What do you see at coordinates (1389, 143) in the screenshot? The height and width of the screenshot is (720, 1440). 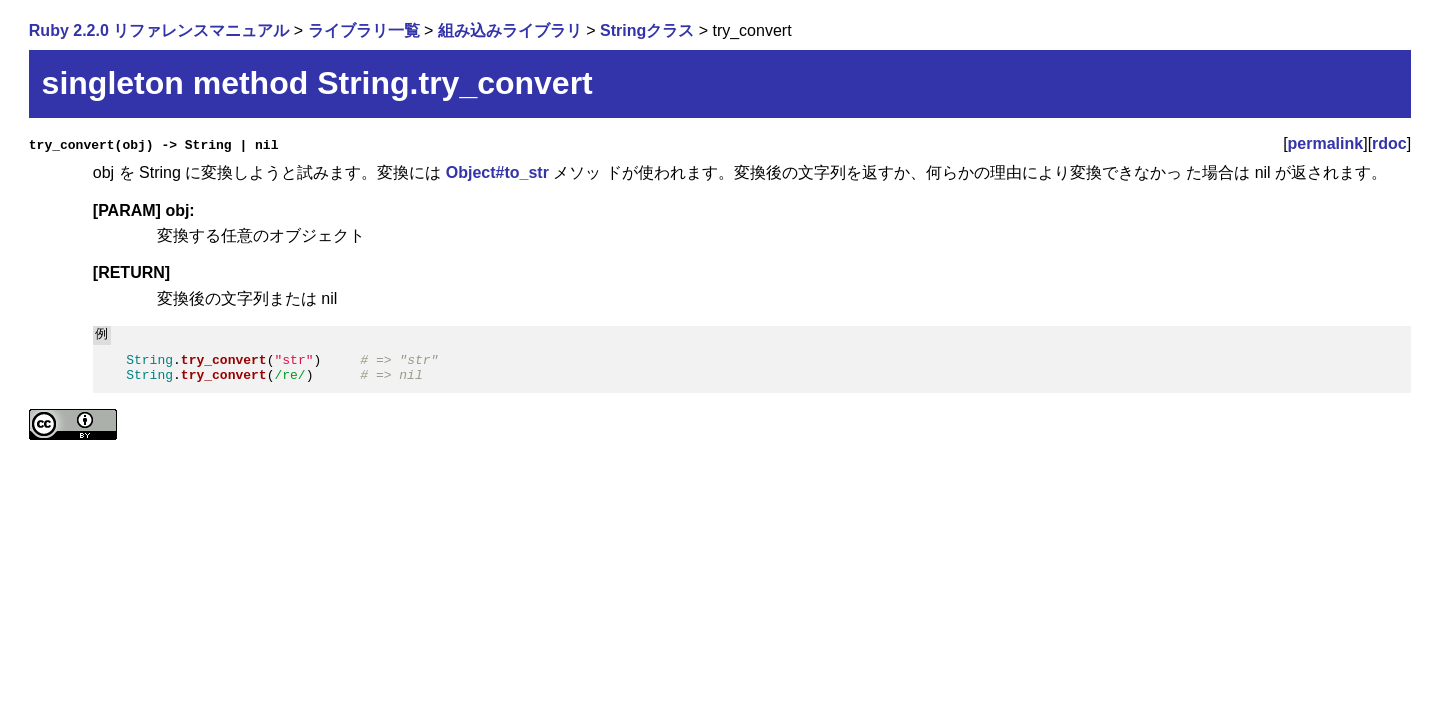 I see `rdoc` at bounding box center [1389, 143].